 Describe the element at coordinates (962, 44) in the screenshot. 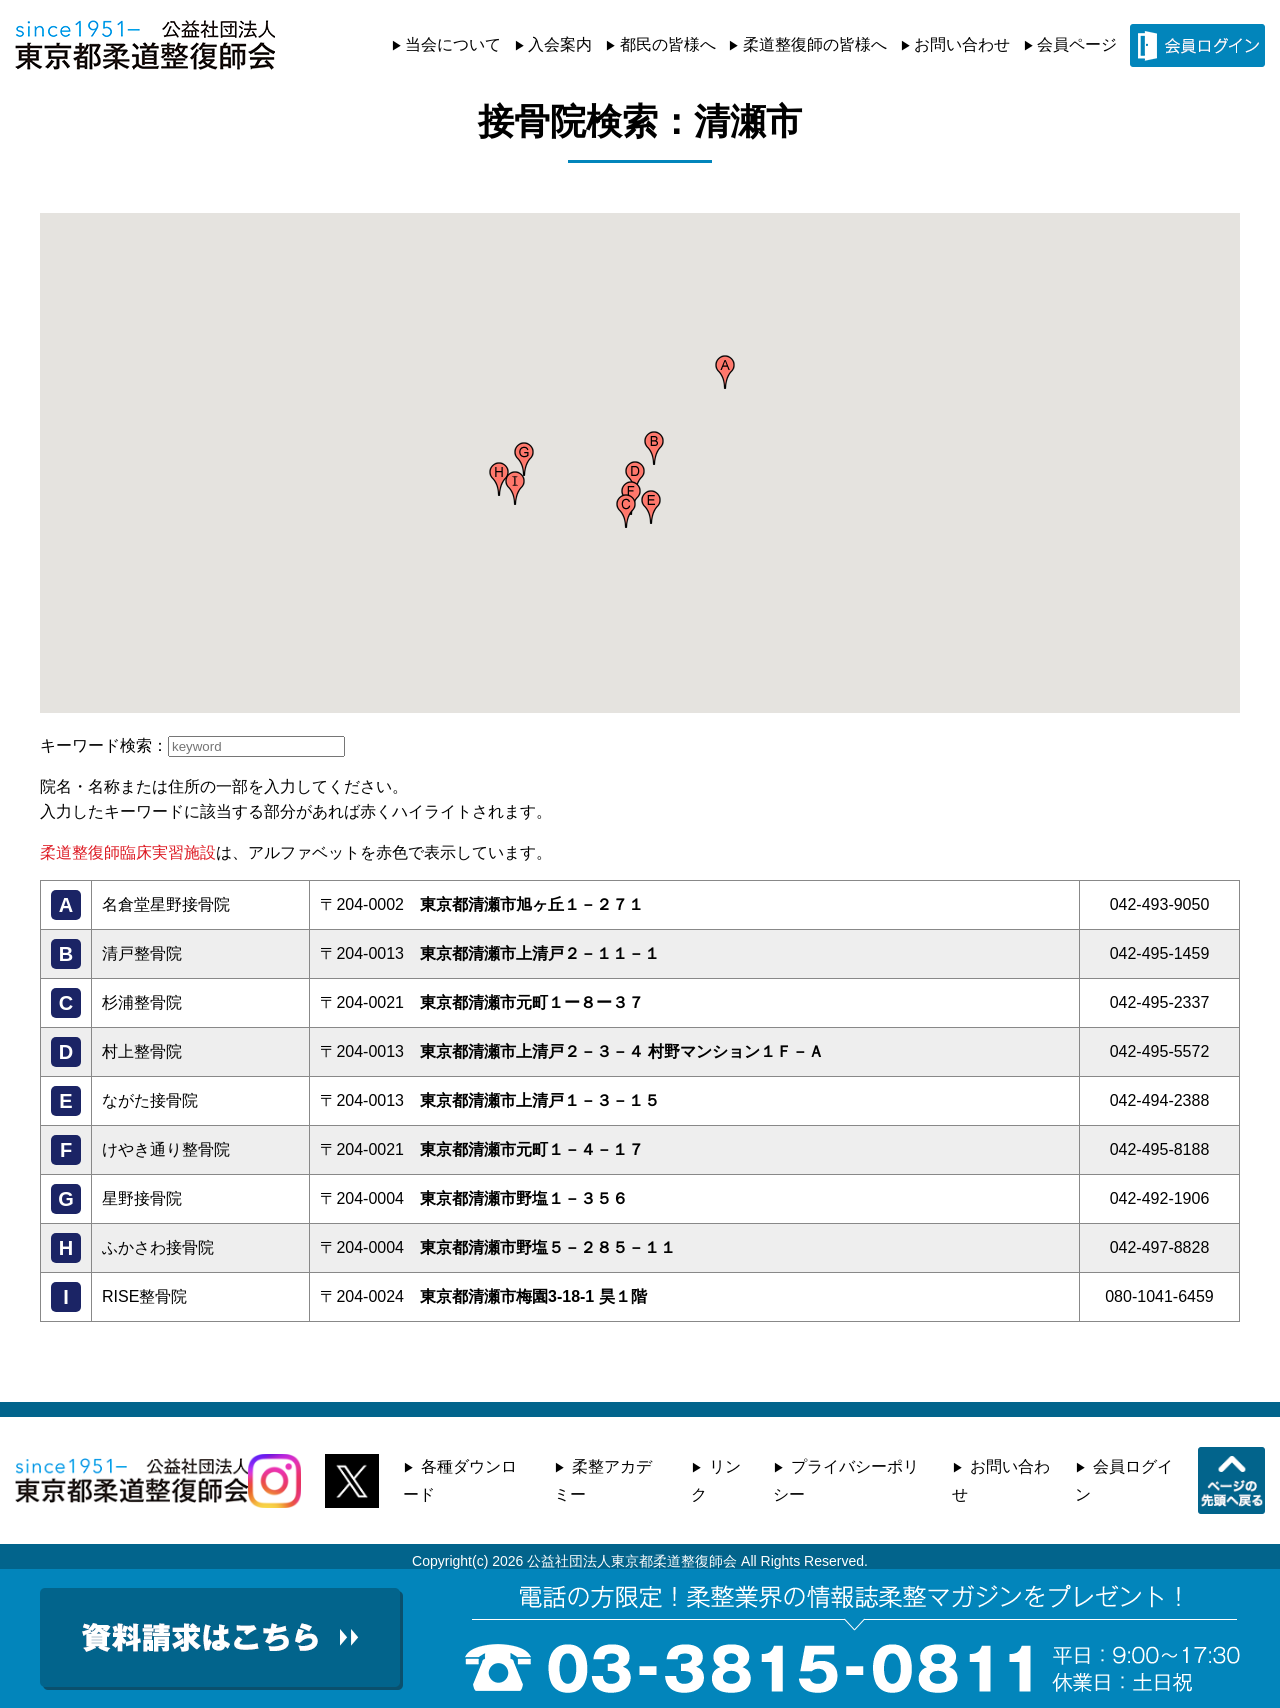

I see `お問い合わせ` at that location.